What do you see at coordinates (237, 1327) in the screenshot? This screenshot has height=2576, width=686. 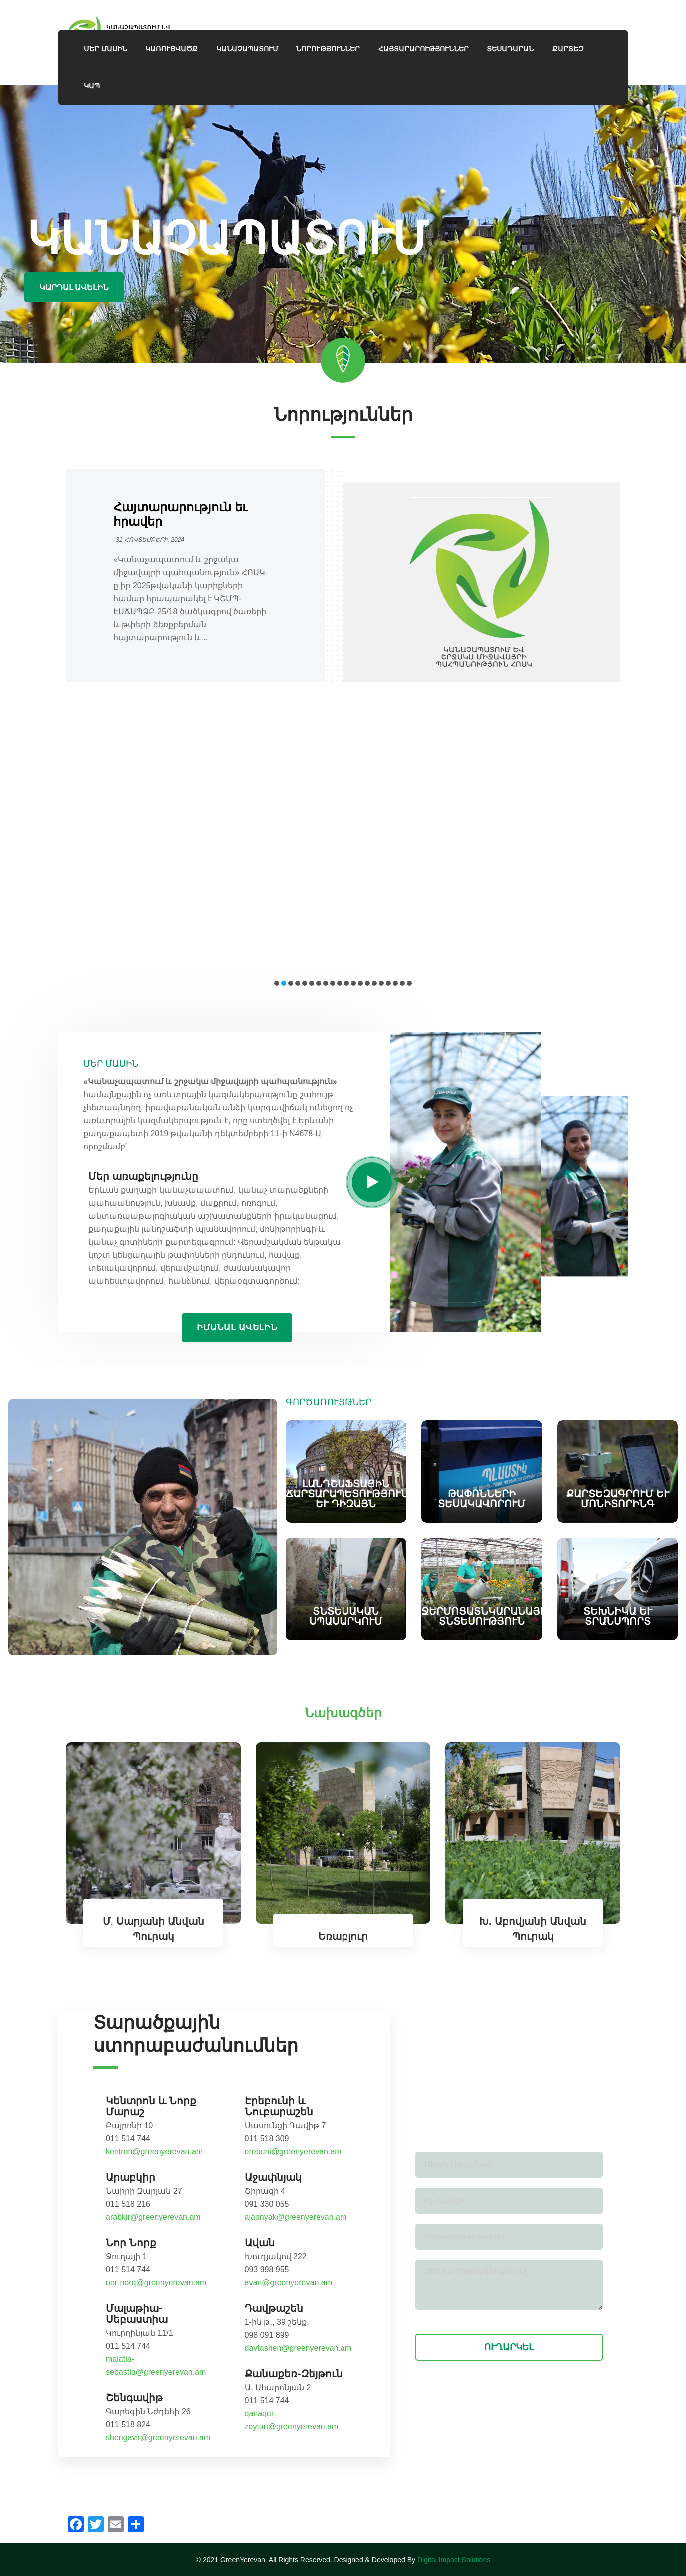 I see `Իմանալ ավելին` at bounding box center [237, 1327].